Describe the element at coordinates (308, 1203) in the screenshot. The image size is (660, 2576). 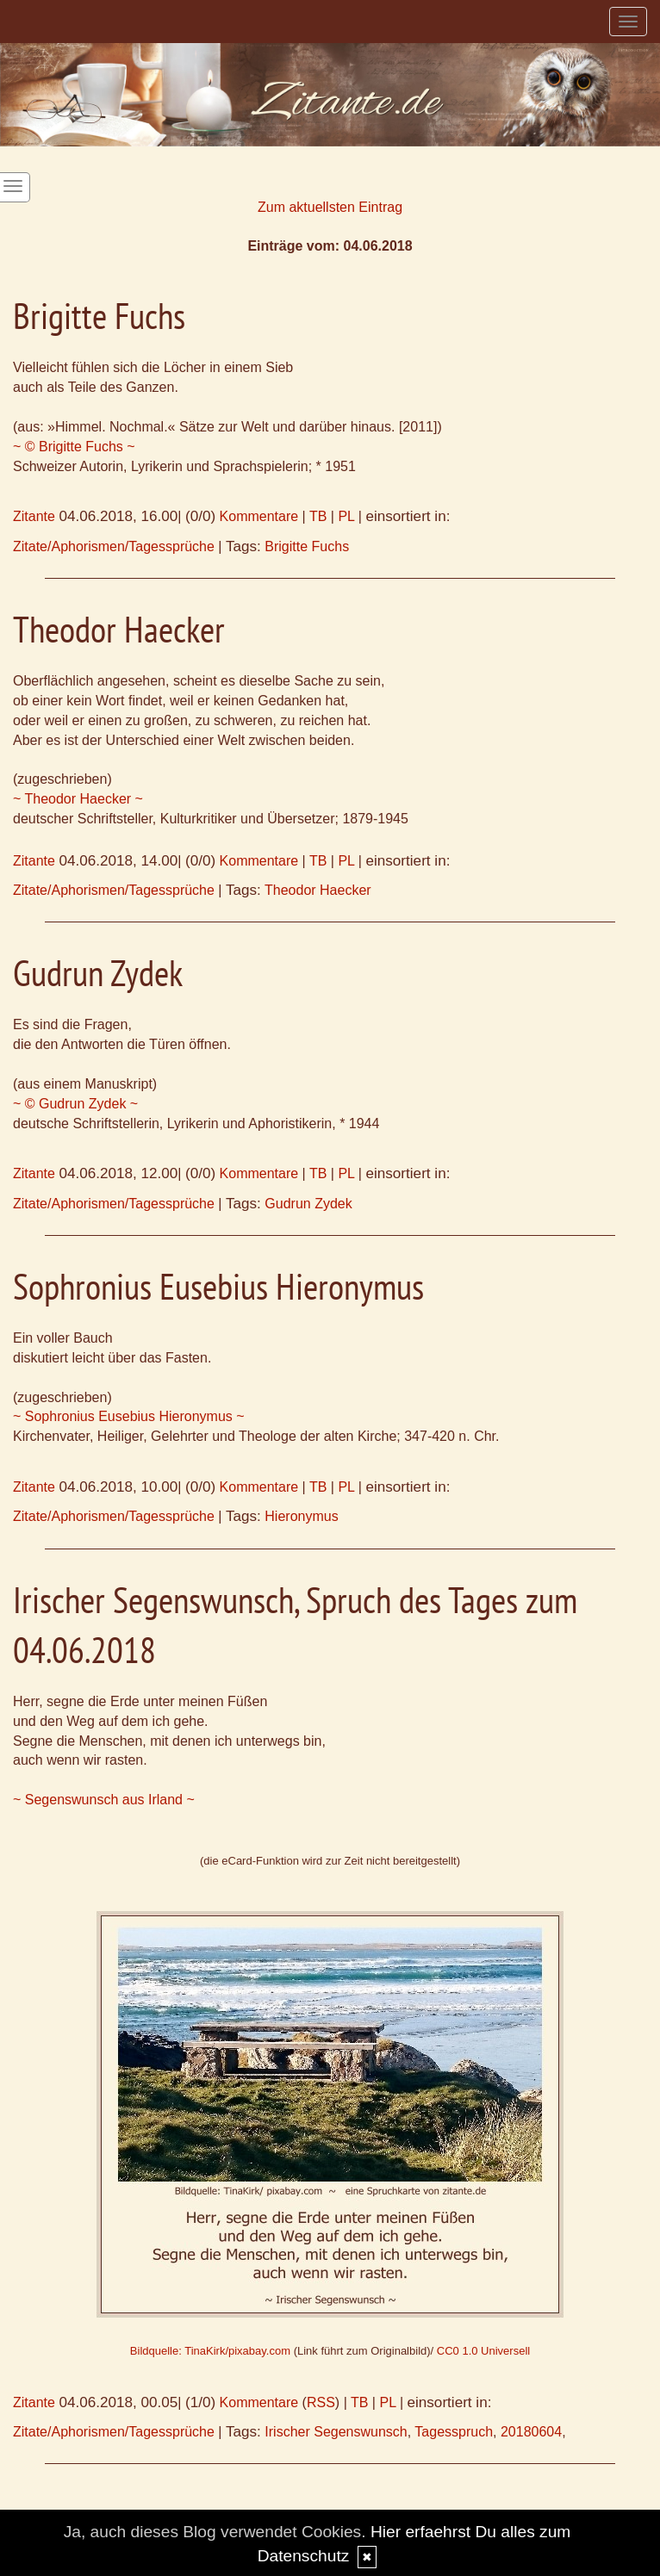
I see `Gudrun Zydek` at that location.